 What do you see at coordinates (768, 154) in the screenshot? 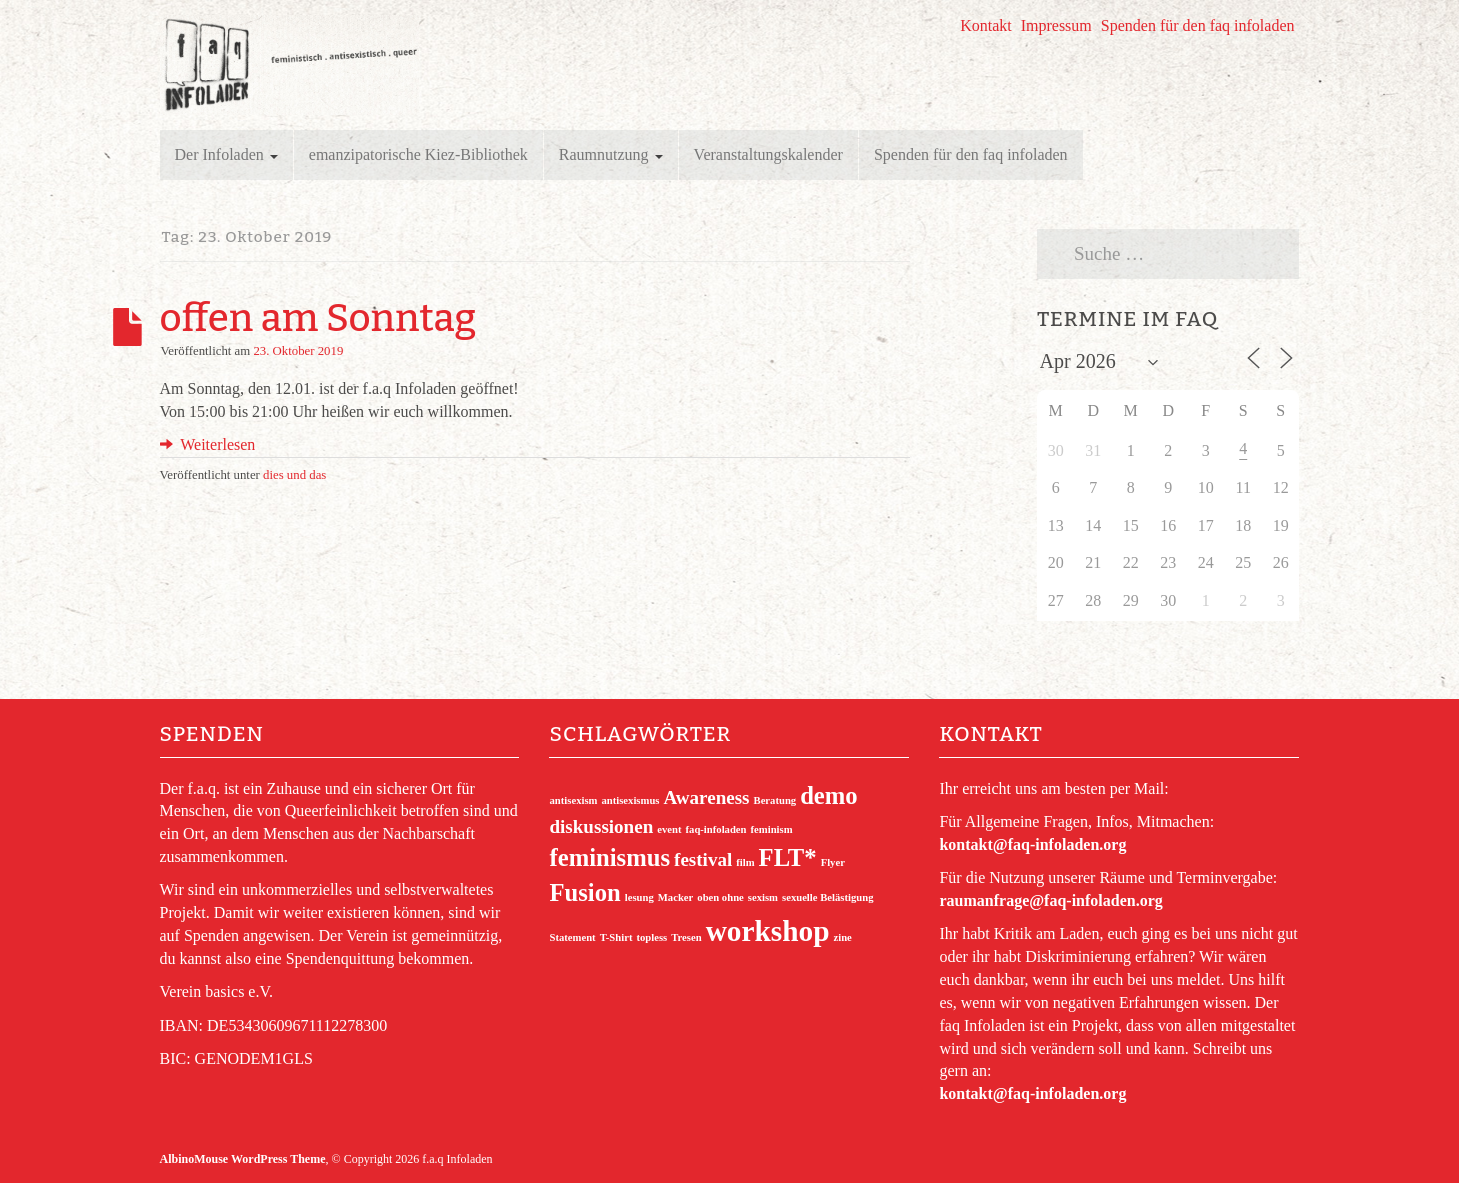
I see `Veranstaltungskalender` at bounding box center [768, 154].